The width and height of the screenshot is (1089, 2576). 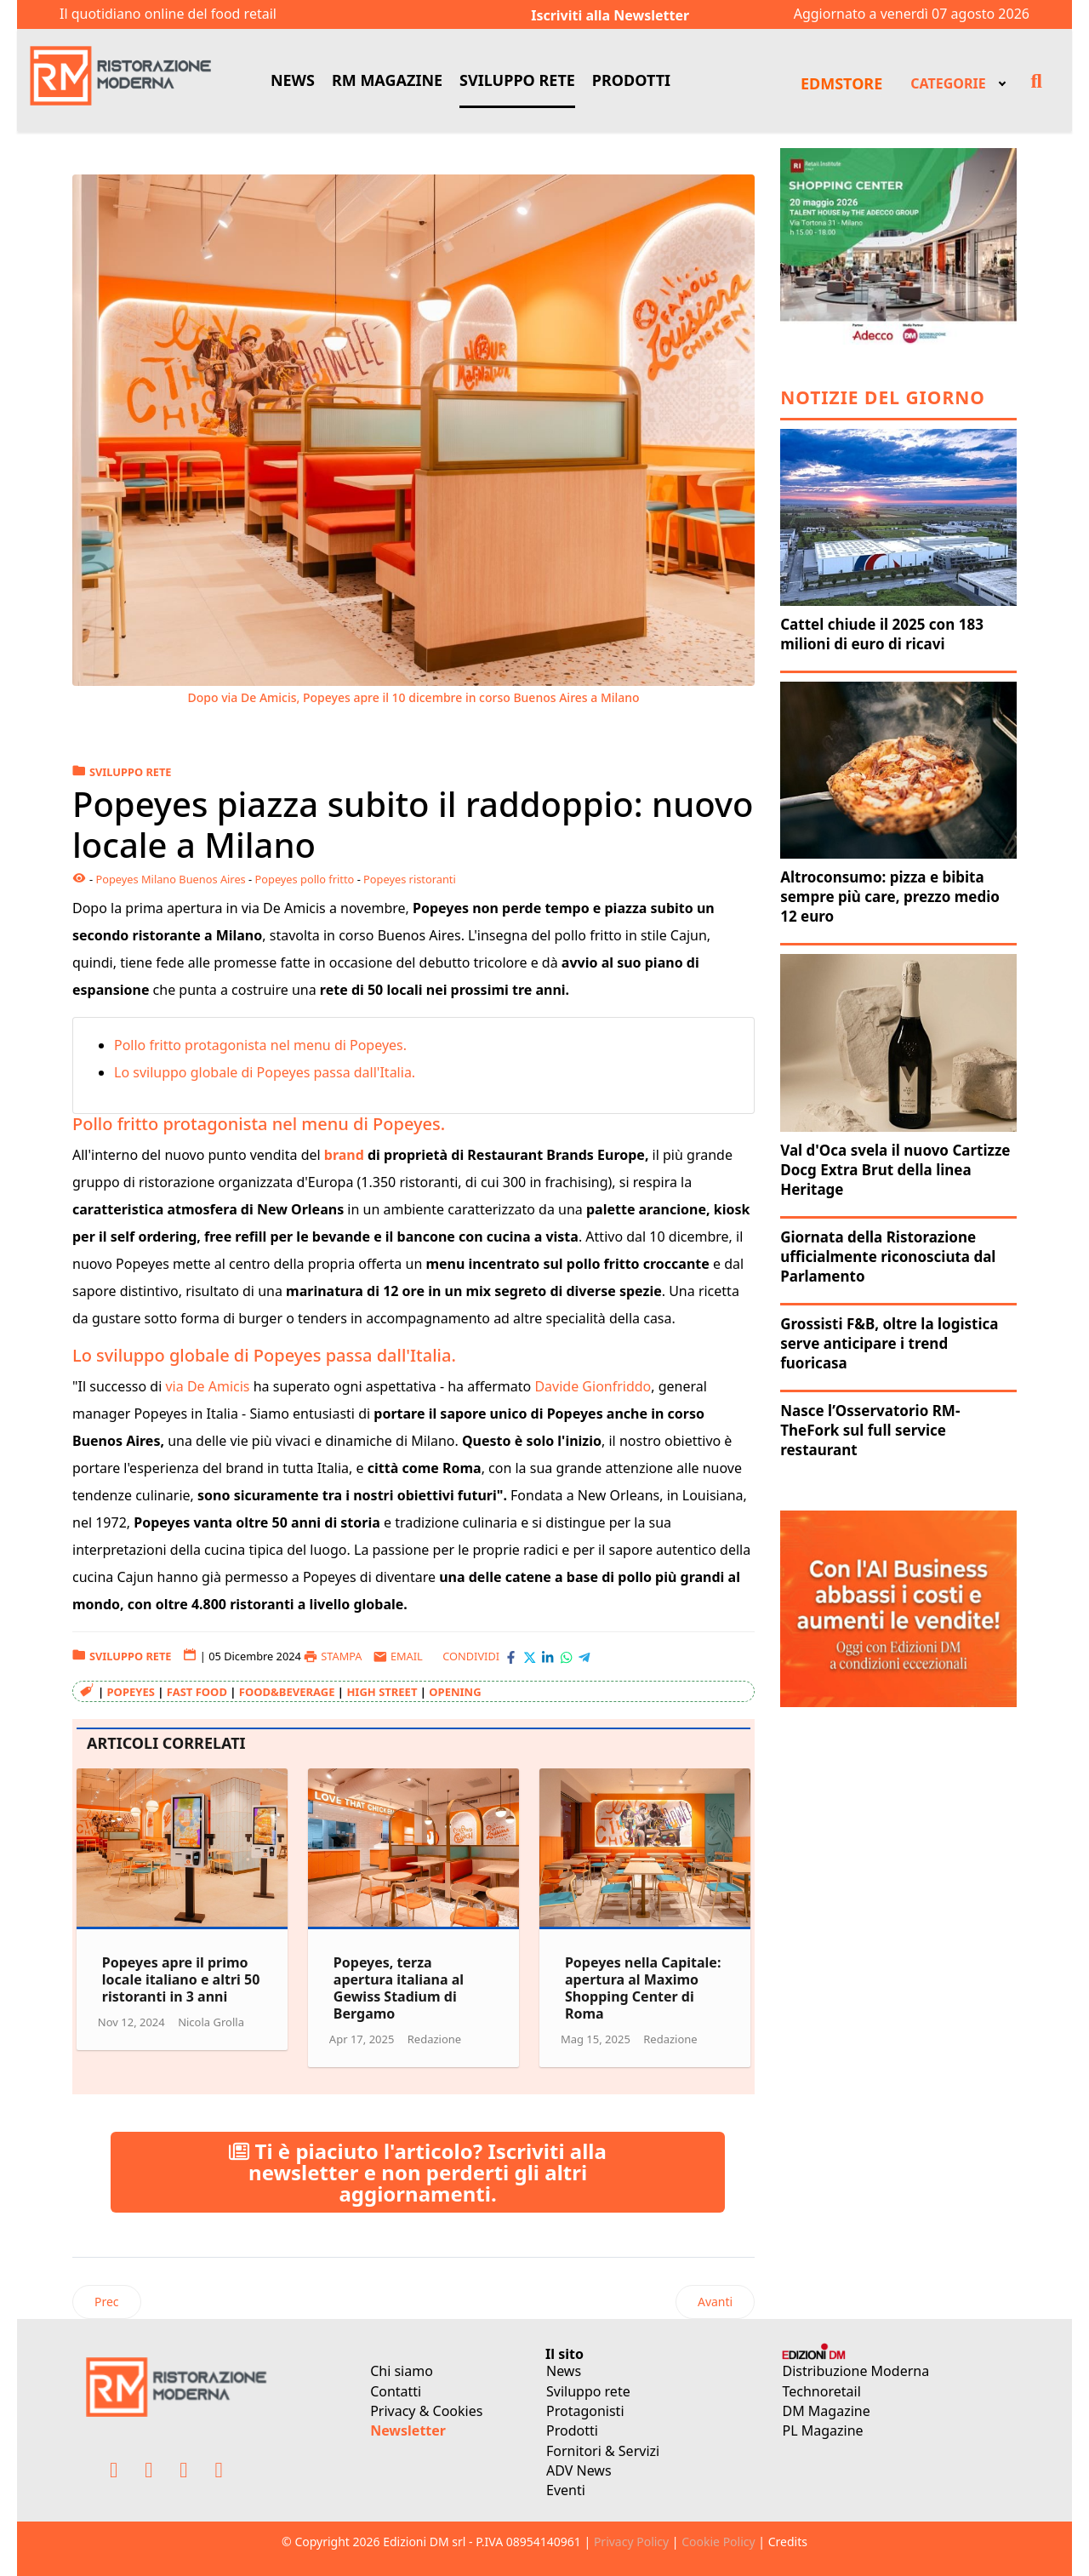 I want to click on Prodotti, so click(x=572, y=2430).